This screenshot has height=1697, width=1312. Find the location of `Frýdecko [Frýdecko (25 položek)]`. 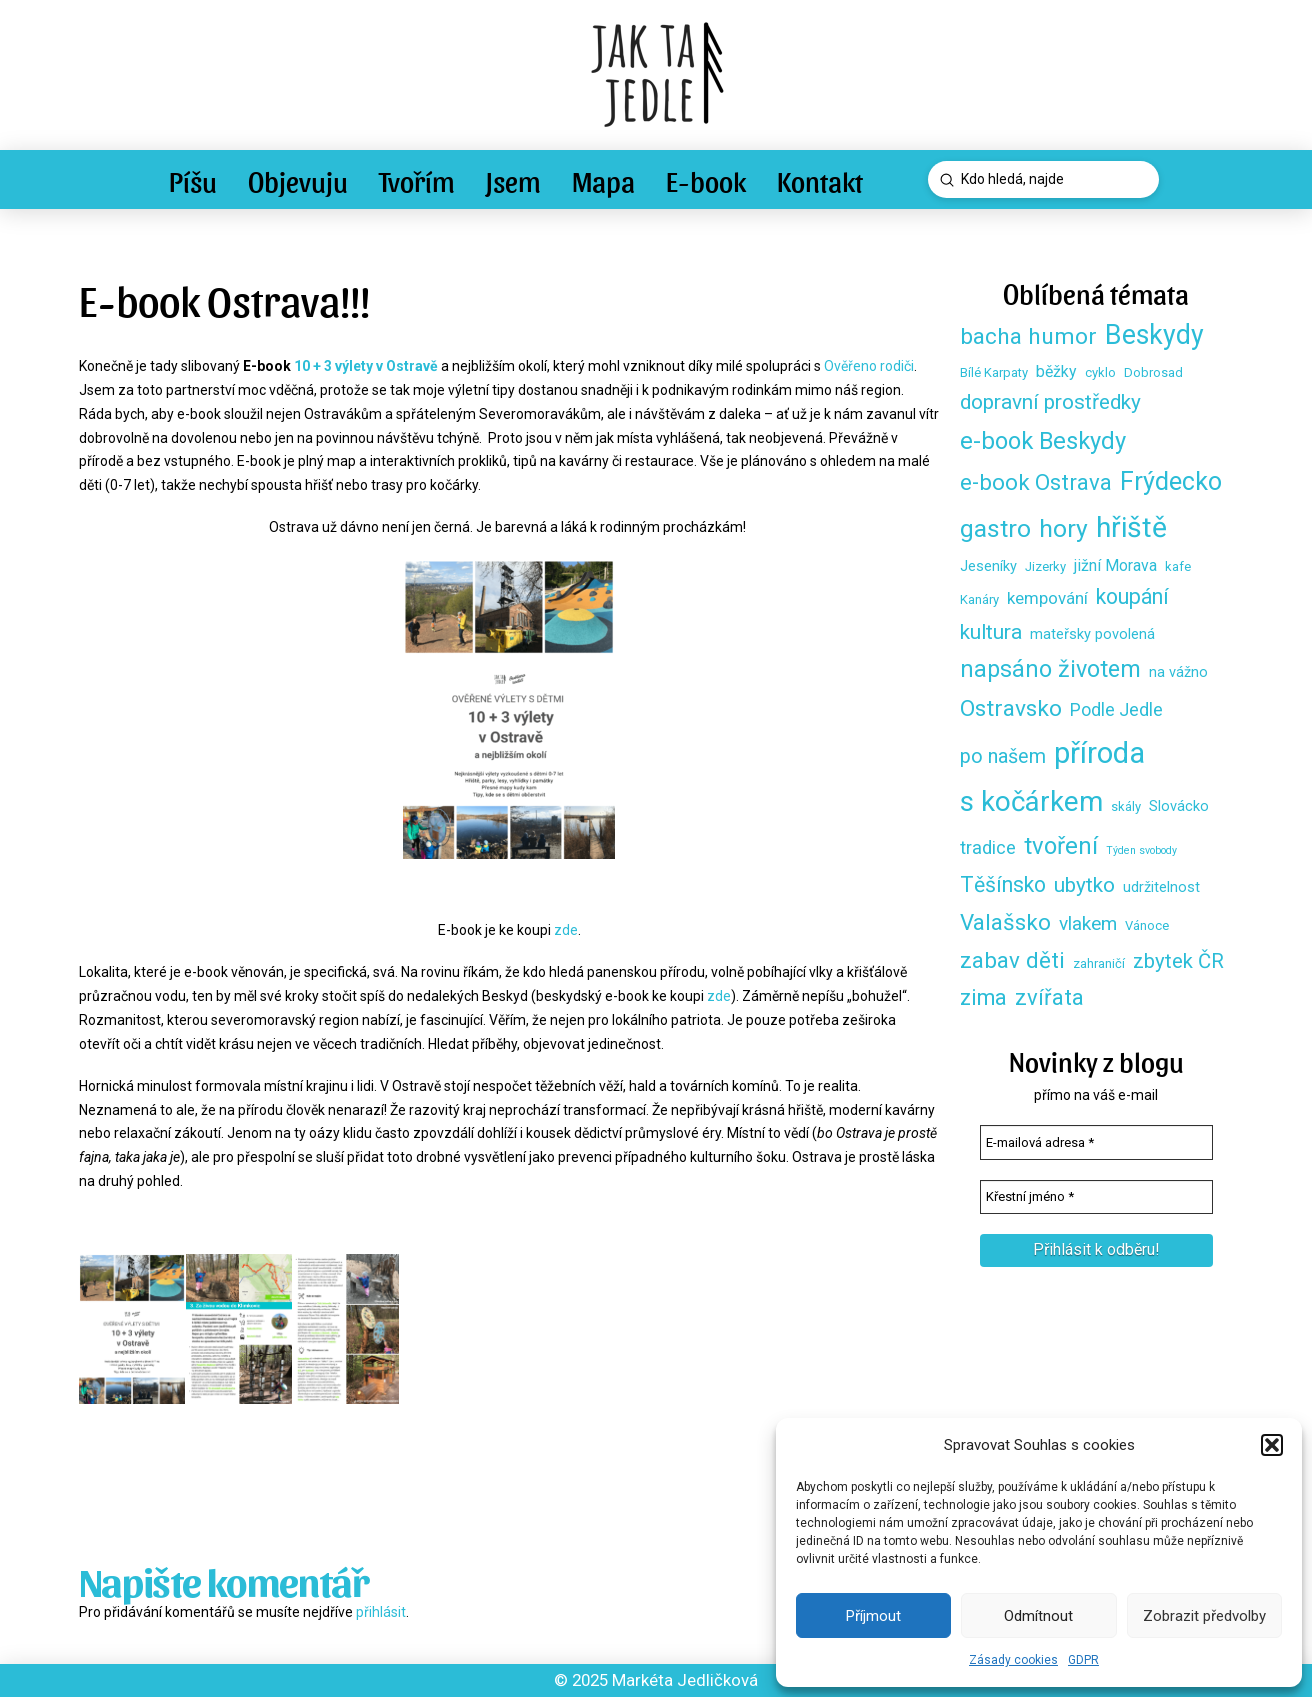

Frýdecko [Frýdecko (25 položek)] is located at coordinates (1171, 481).